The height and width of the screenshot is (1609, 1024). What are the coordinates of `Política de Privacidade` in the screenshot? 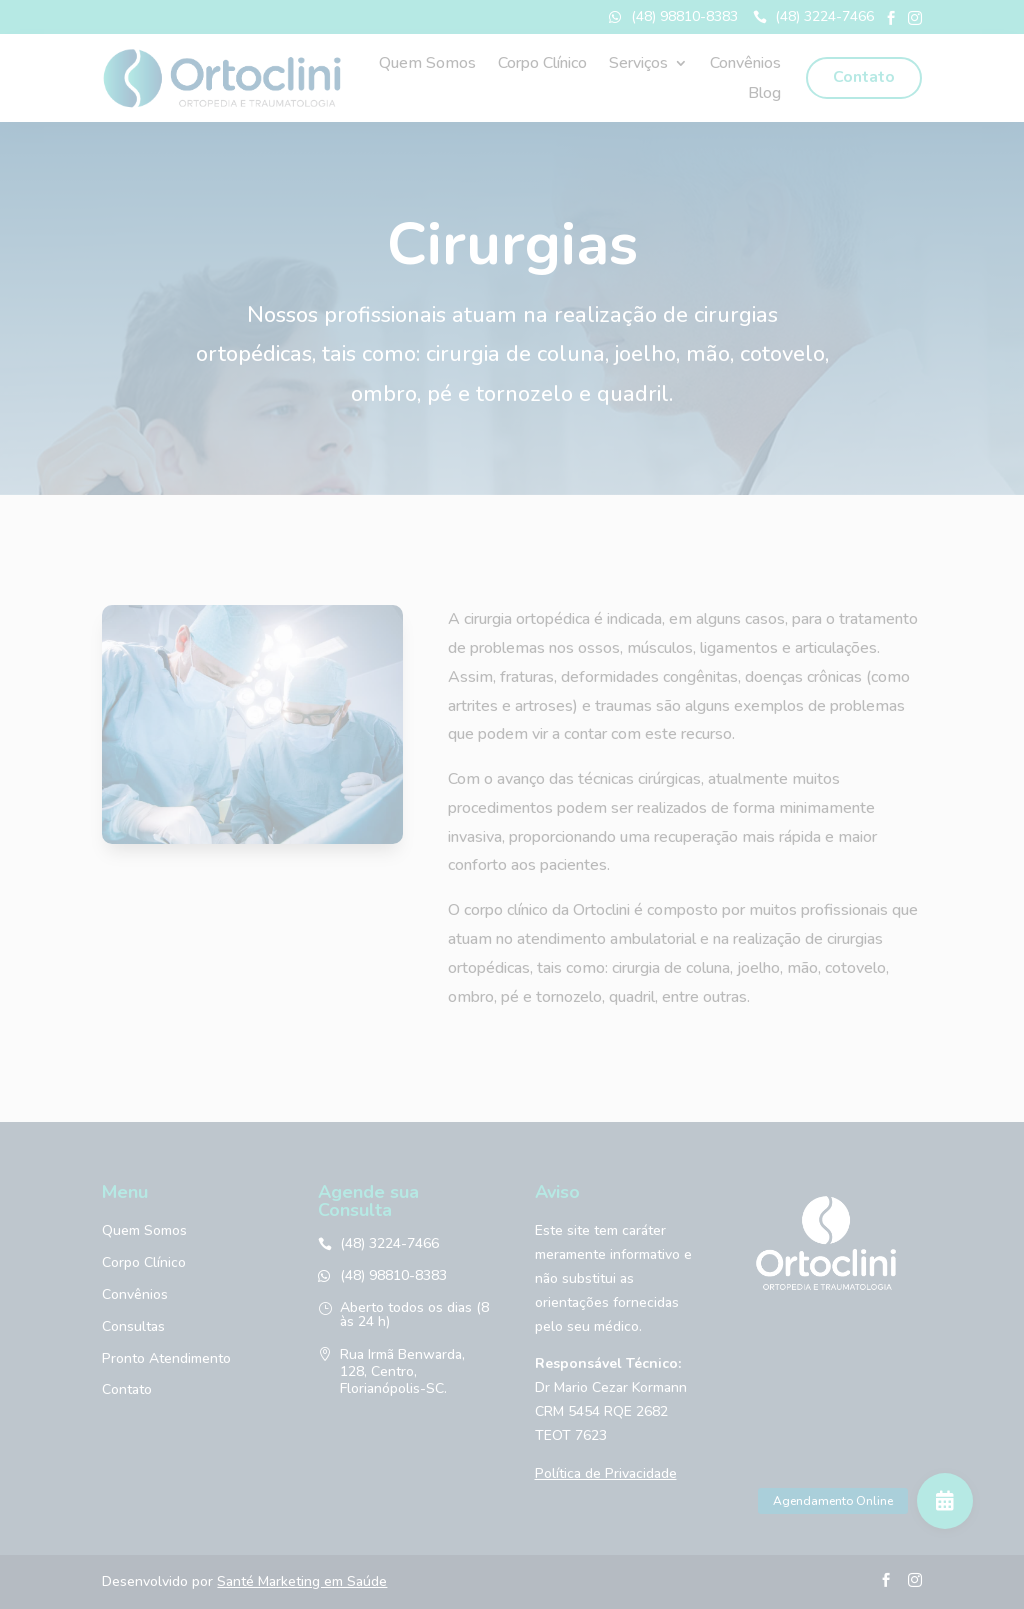 It's located at (606, 1473).